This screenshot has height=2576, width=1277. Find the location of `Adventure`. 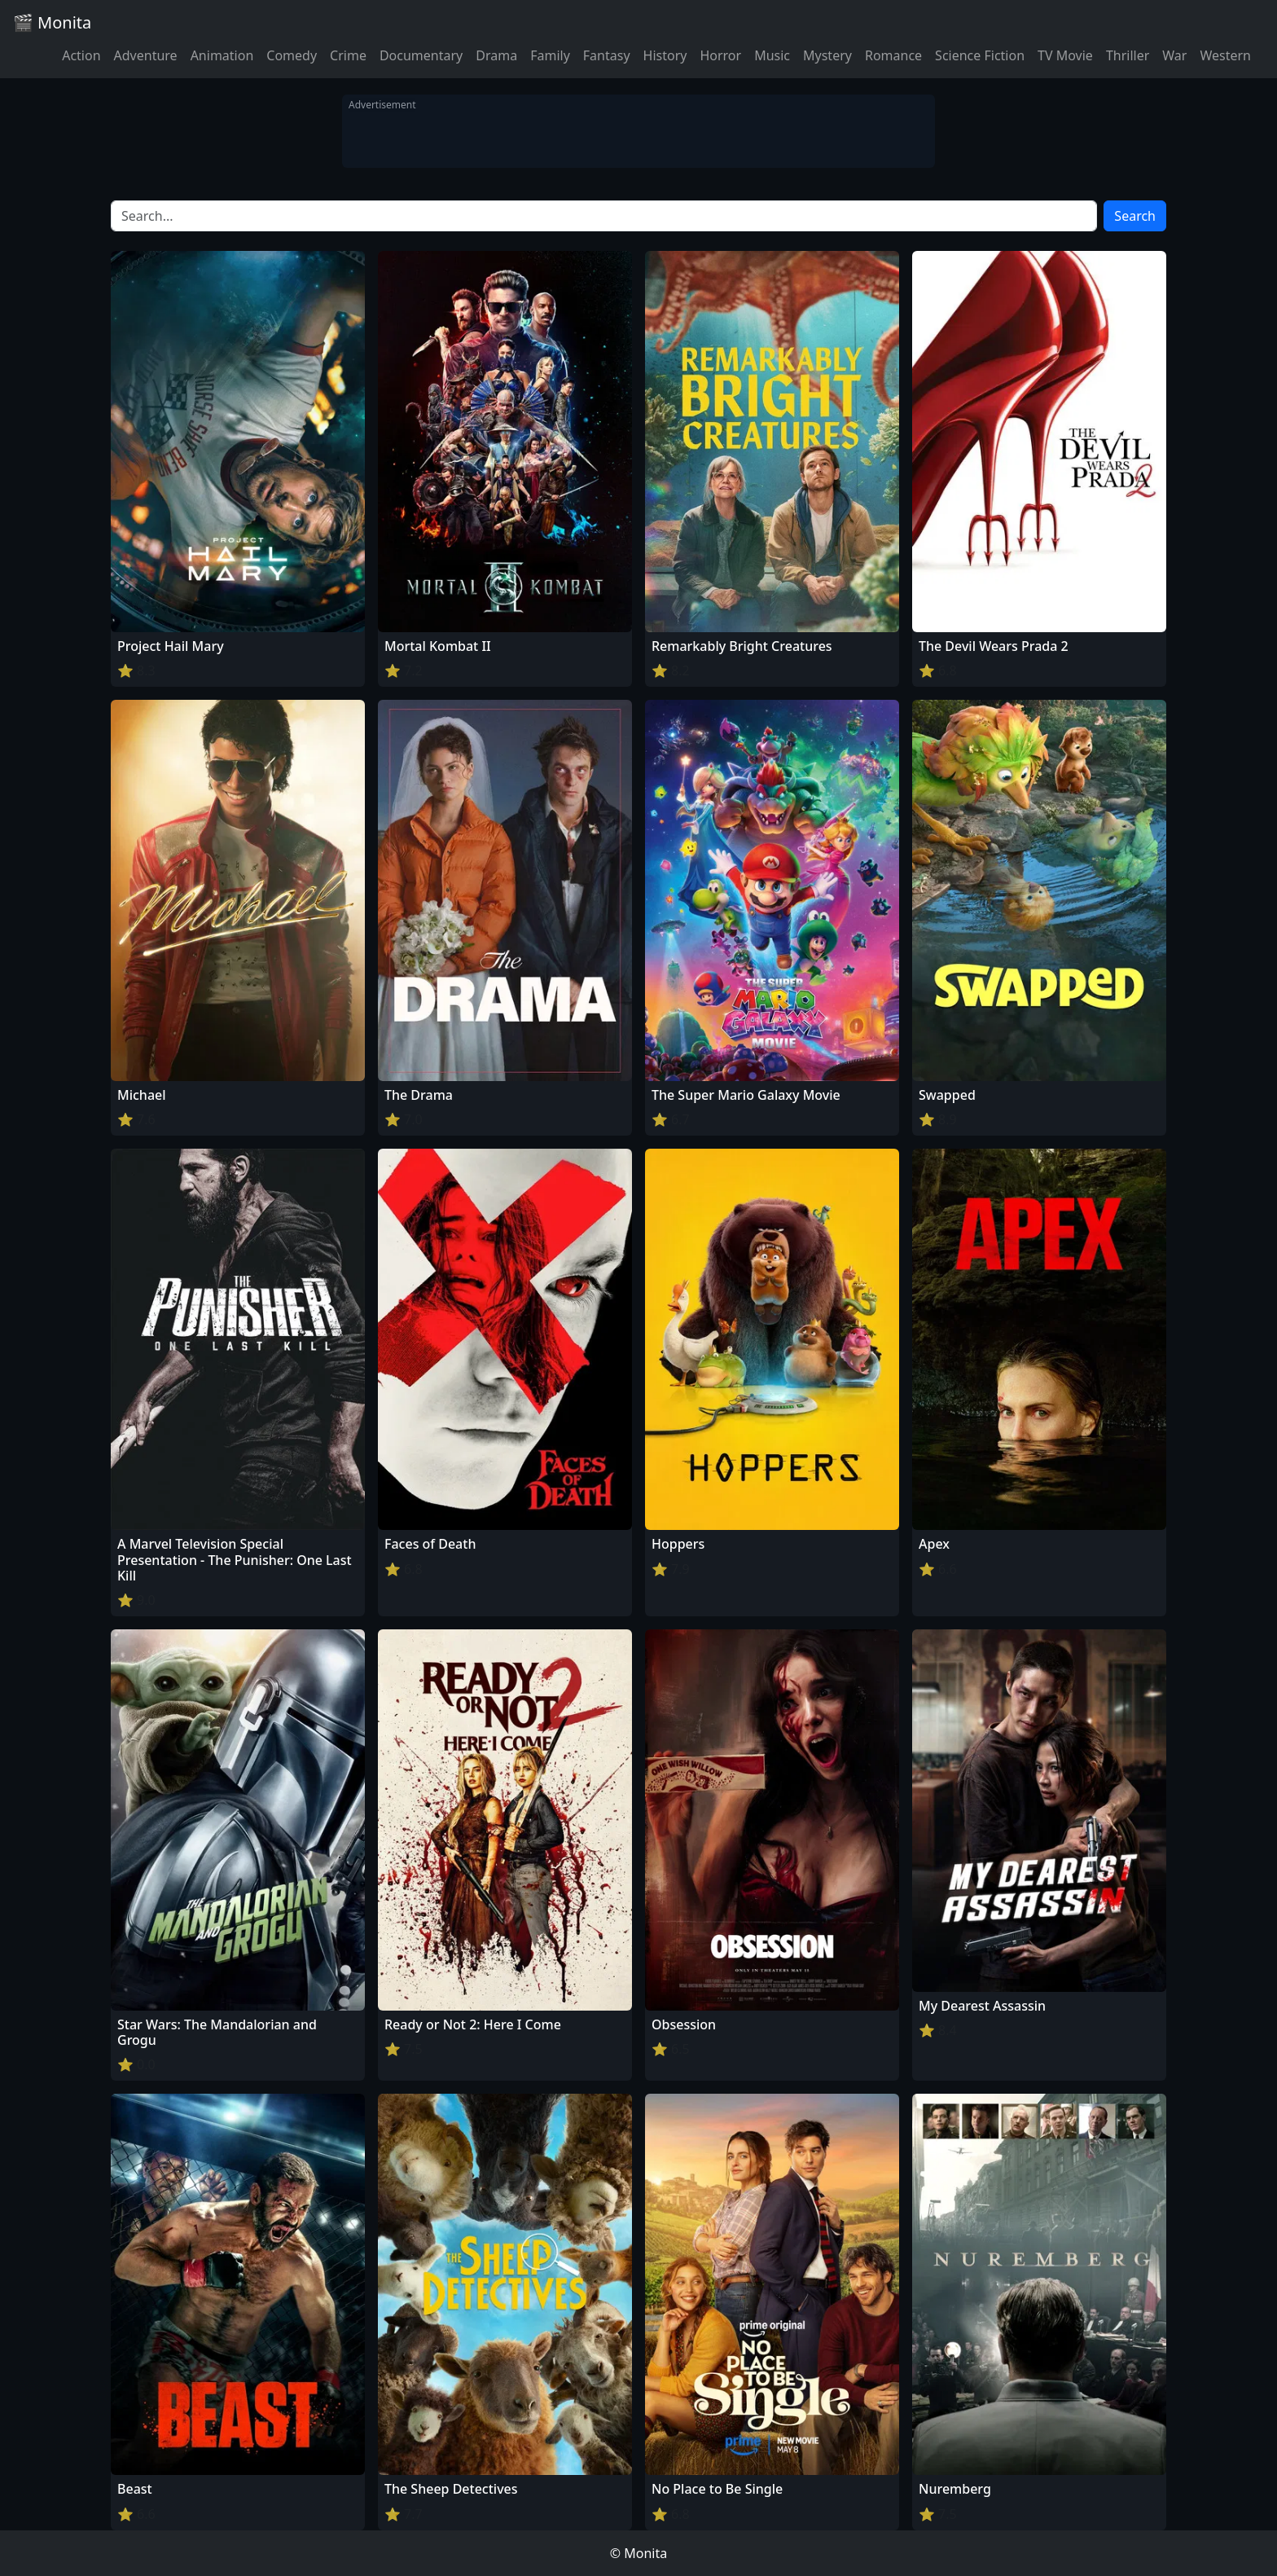

Adventure is located at coordinates (146, 55).